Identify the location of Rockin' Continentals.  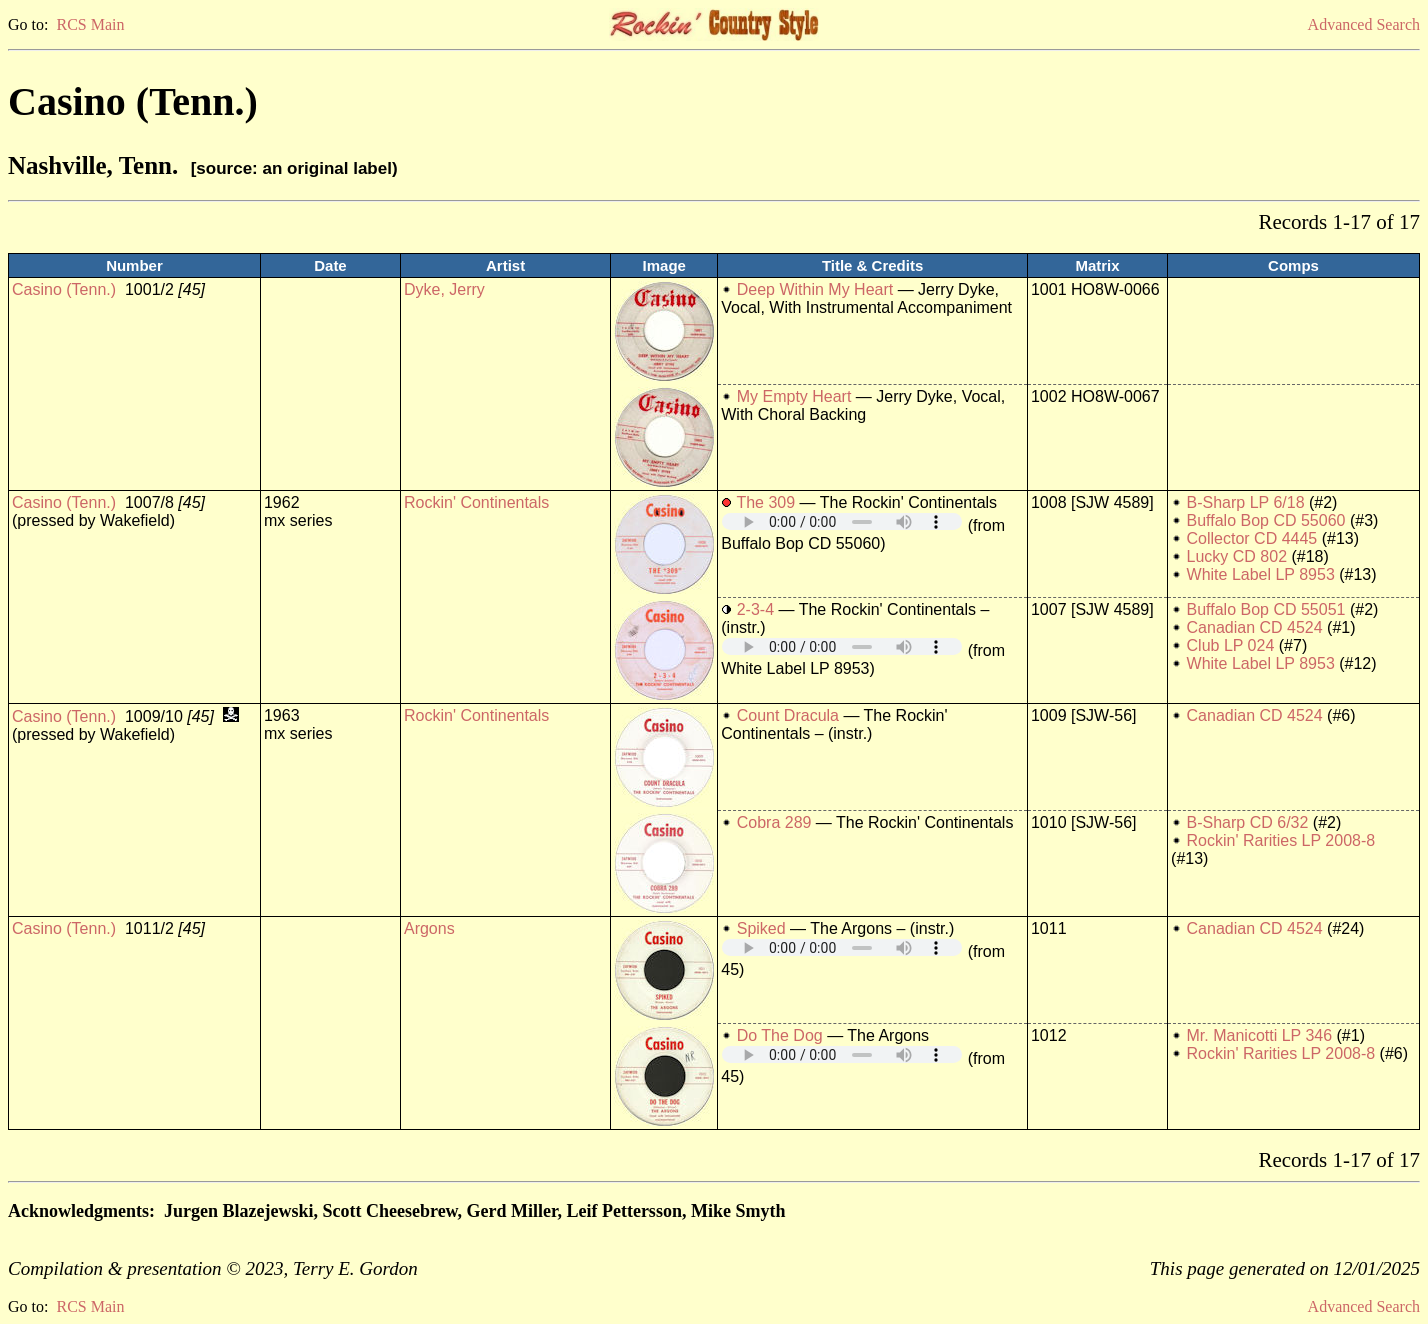
(476, 502).